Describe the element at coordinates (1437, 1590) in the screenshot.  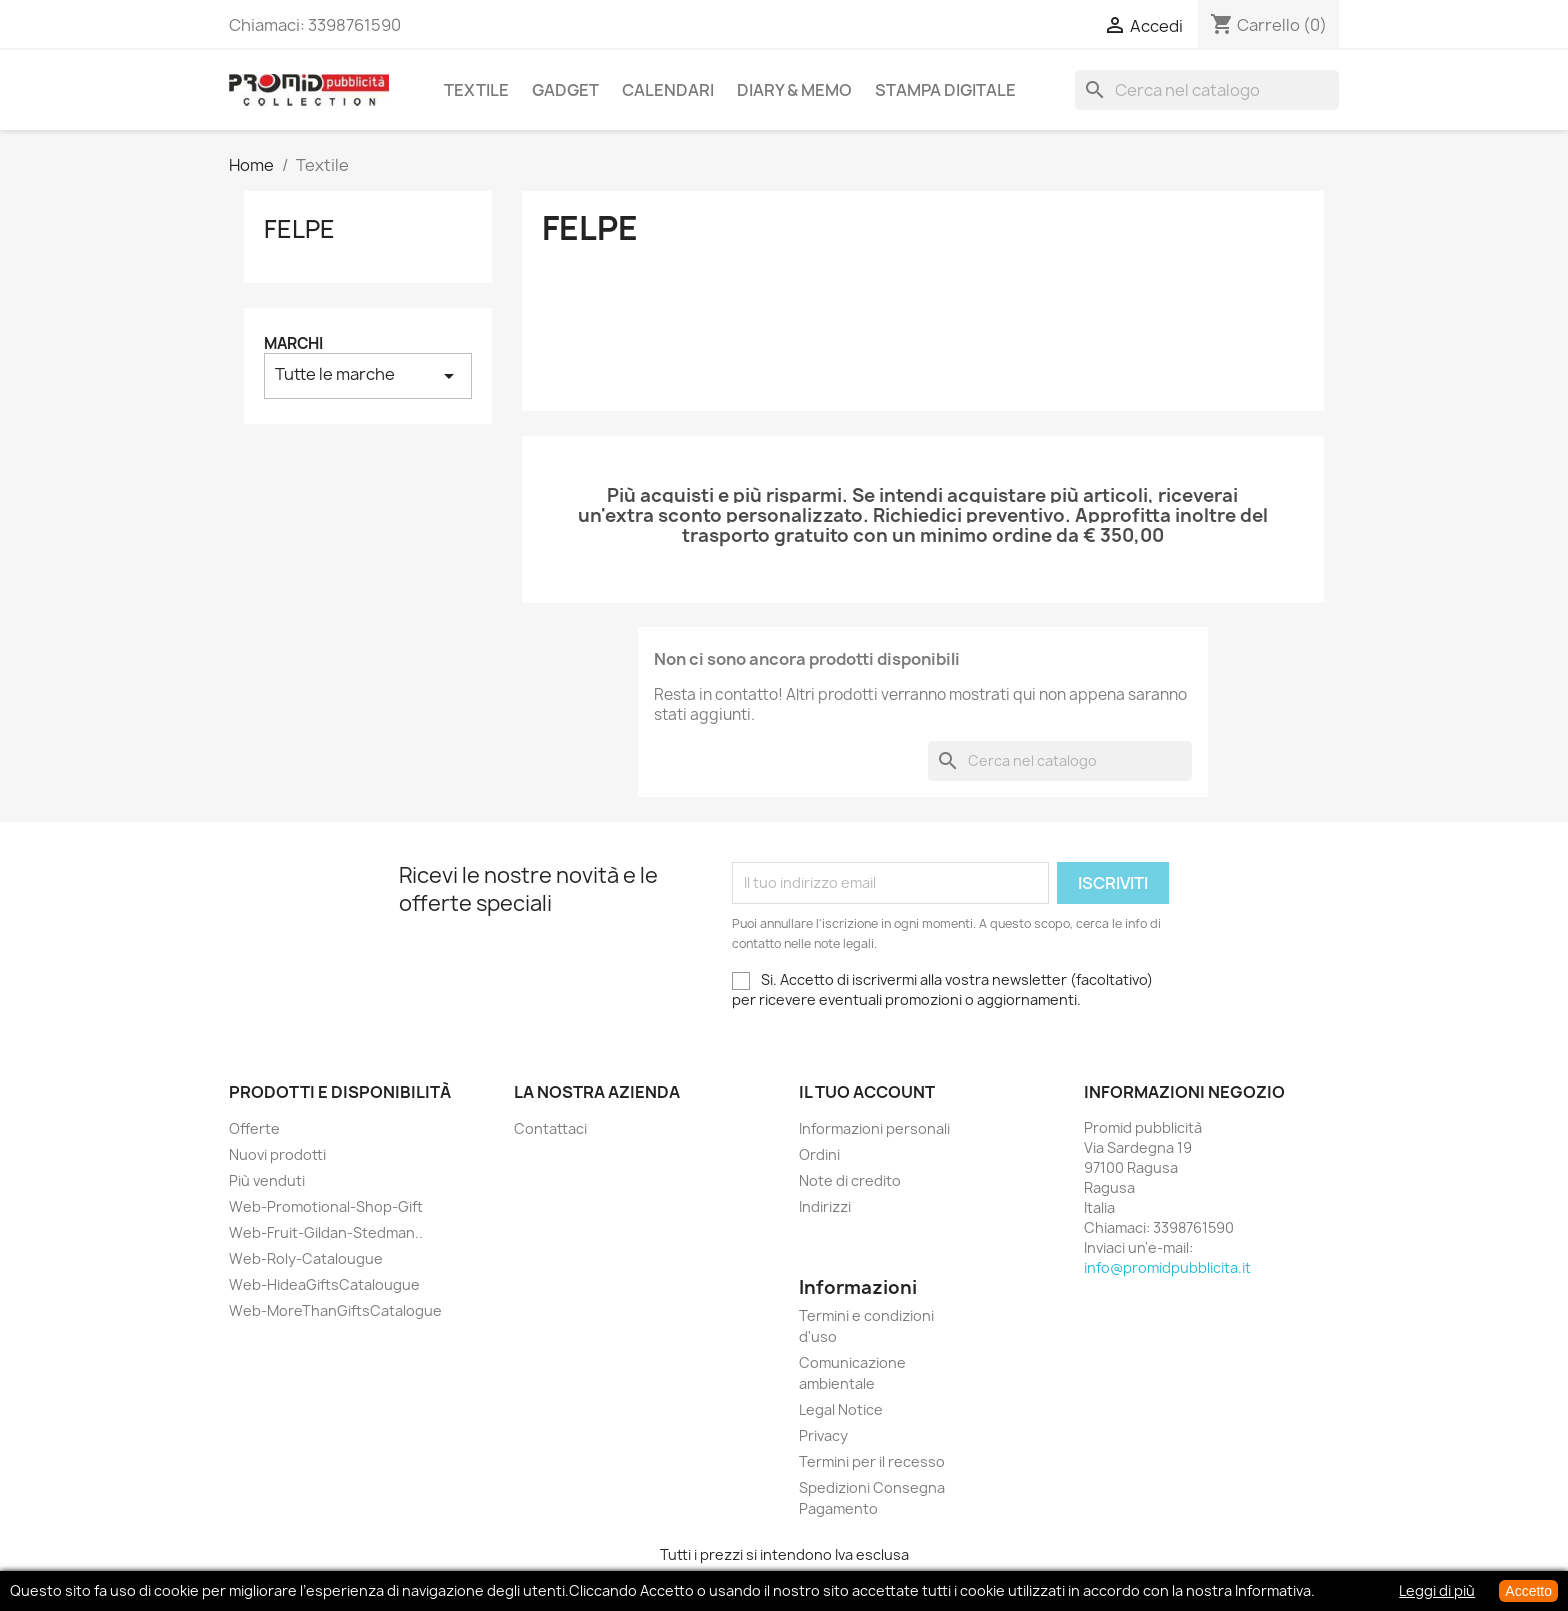
I see `Leggi di più` at that location.